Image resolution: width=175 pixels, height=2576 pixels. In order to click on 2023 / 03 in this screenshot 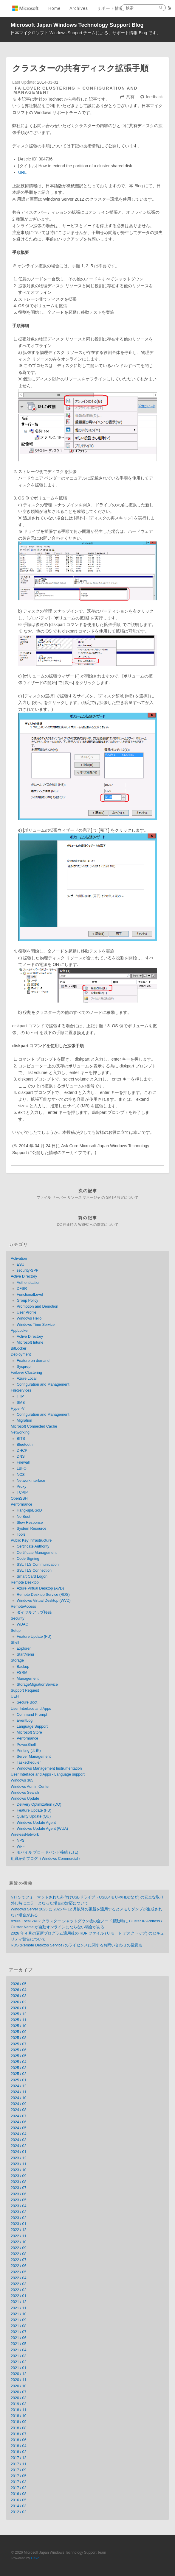, I will do `click(19, 2212)`.